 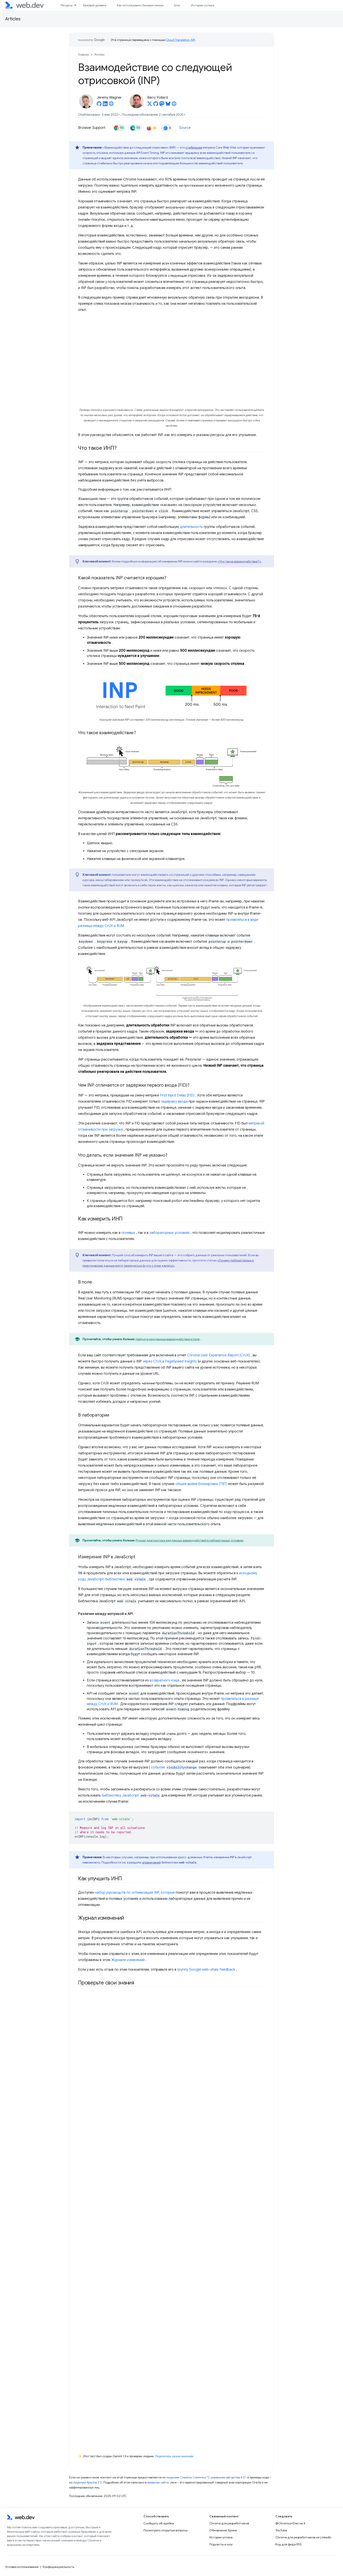 What do you see at coordinates (174, 2456) in the screenshot?
I see `Поделитесь своим мнением.` at bounding box center [174, 2456].